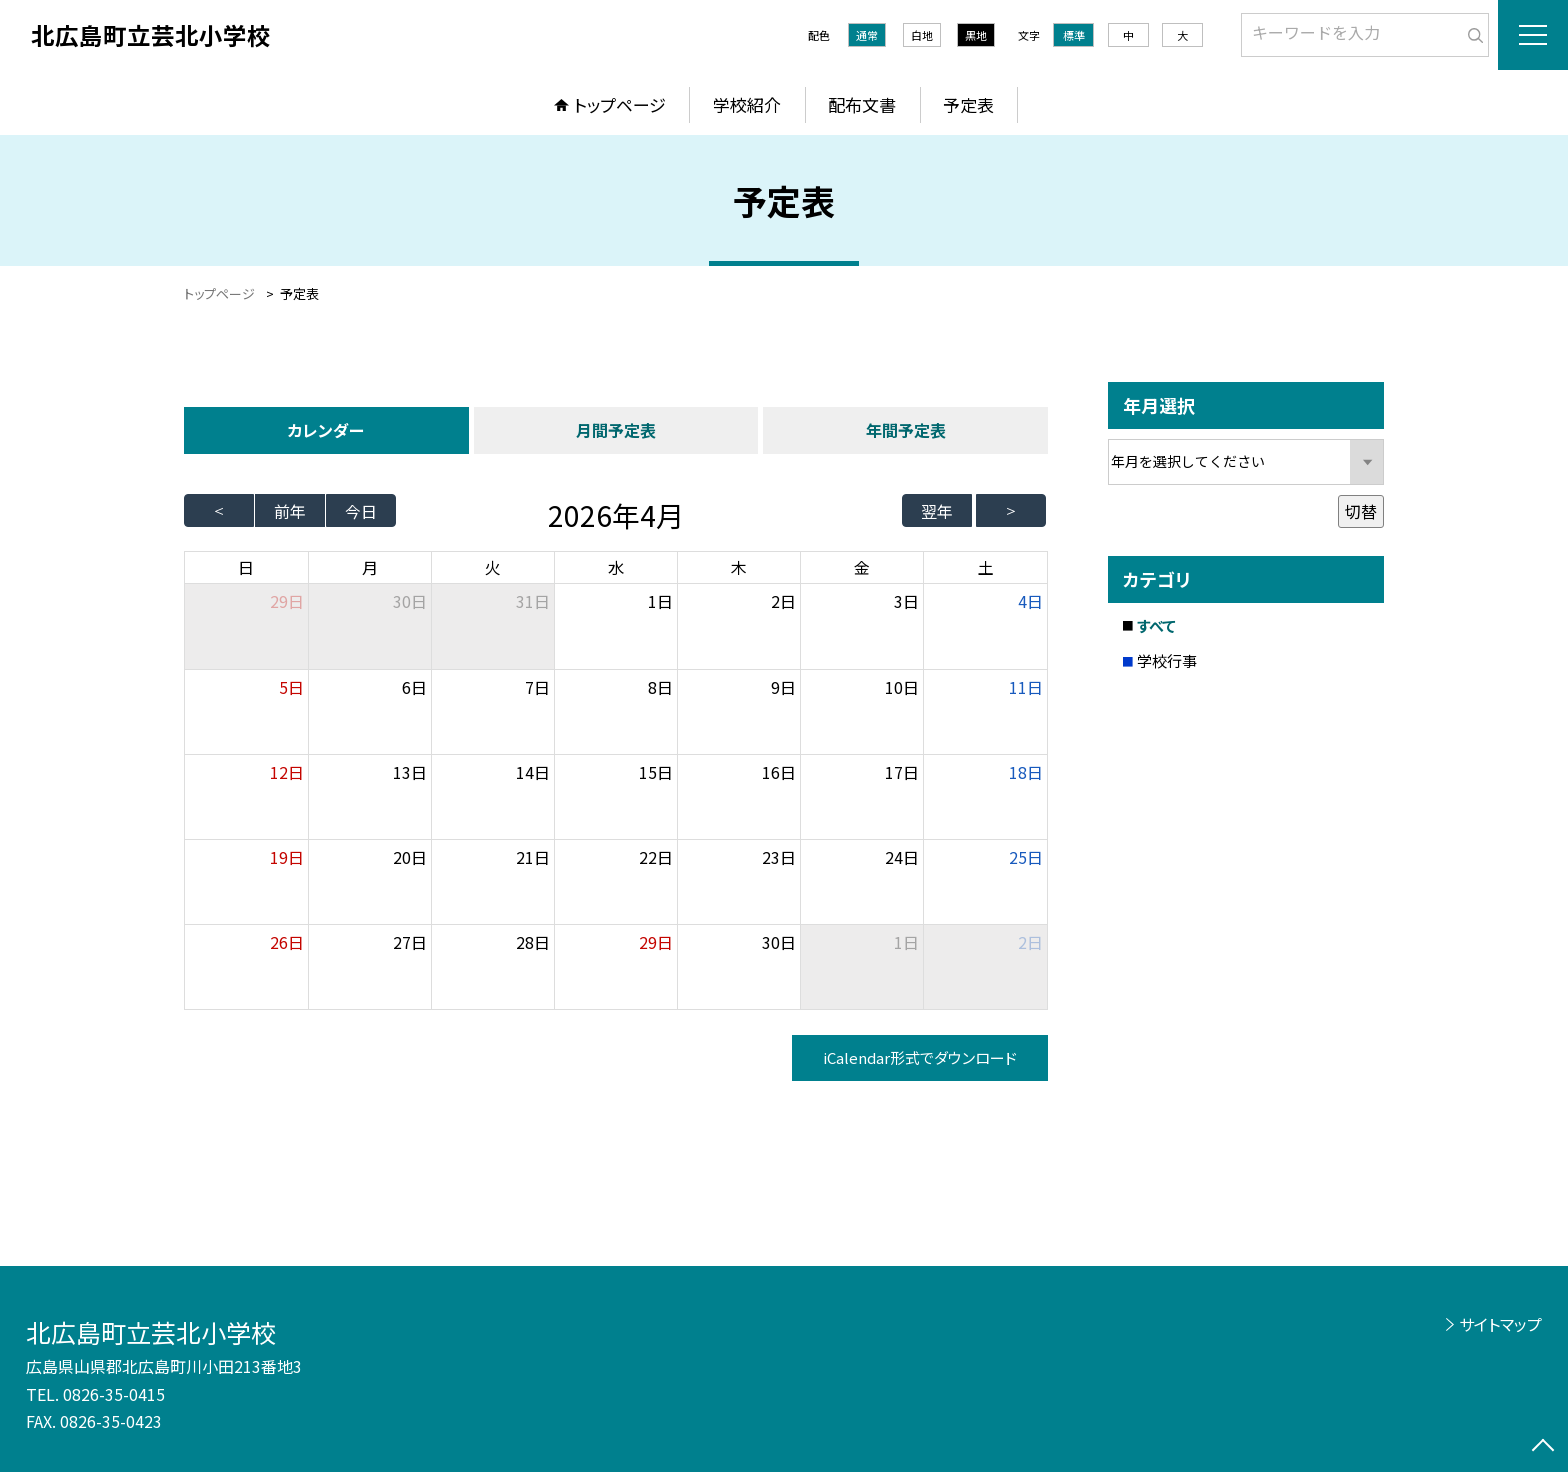 The width and height of the screenshot is (1568, 1472). What do you see at coordinates (533, 942) in the screenshot?
I see `28日` at bounding box center [533, 942].